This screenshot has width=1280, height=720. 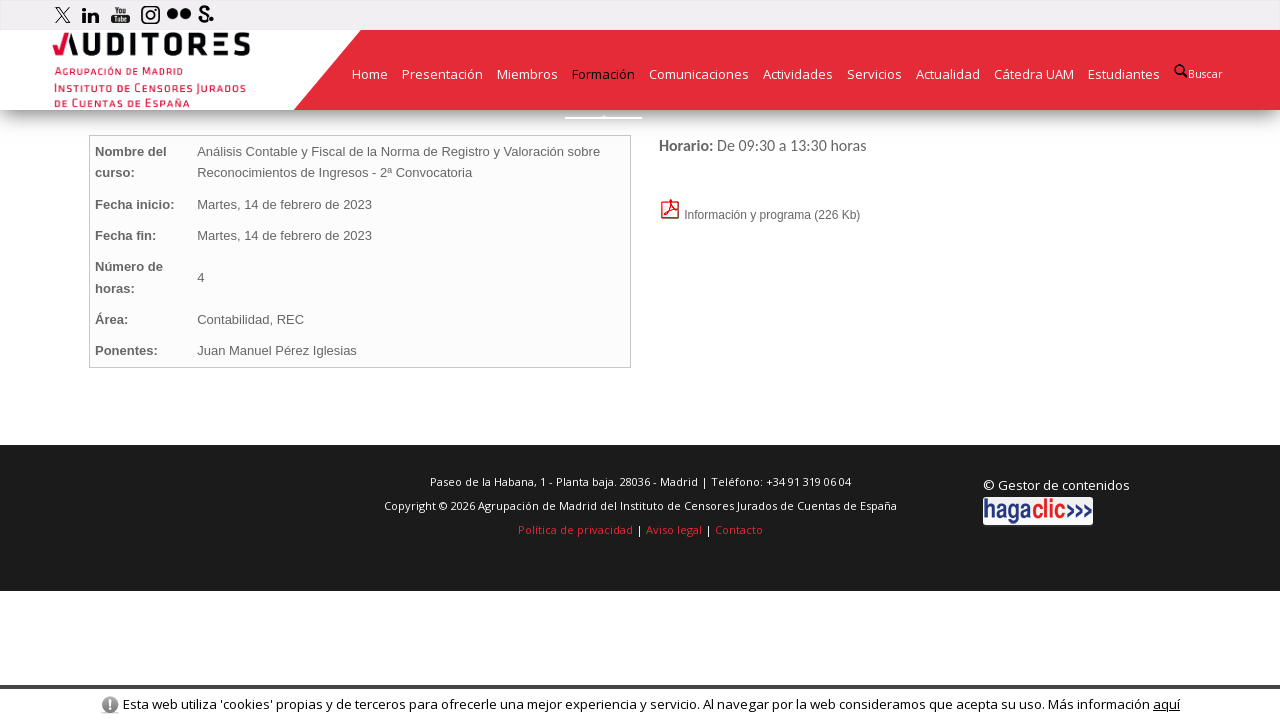 I want to click on Aviso legal, so click(x=674, y=529).